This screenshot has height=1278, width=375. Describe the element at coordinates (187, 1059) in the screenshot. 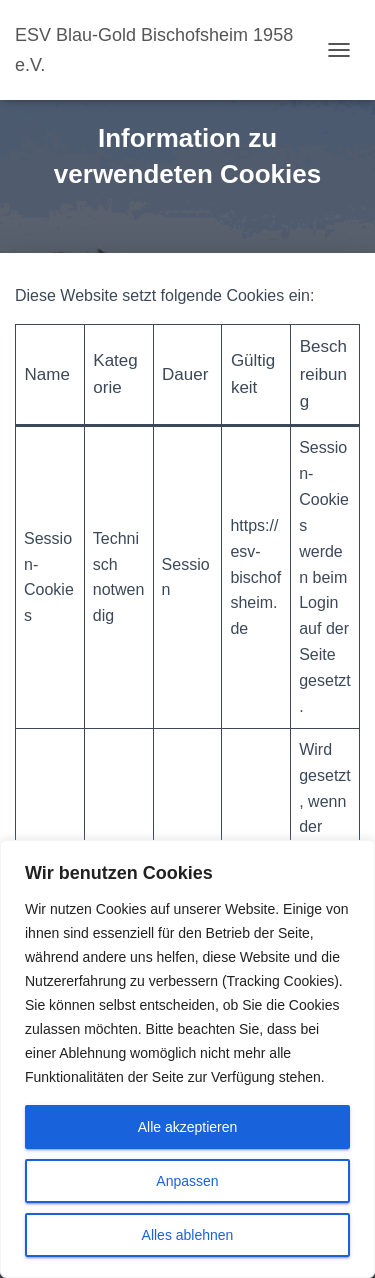

I see `[region]` at that location.